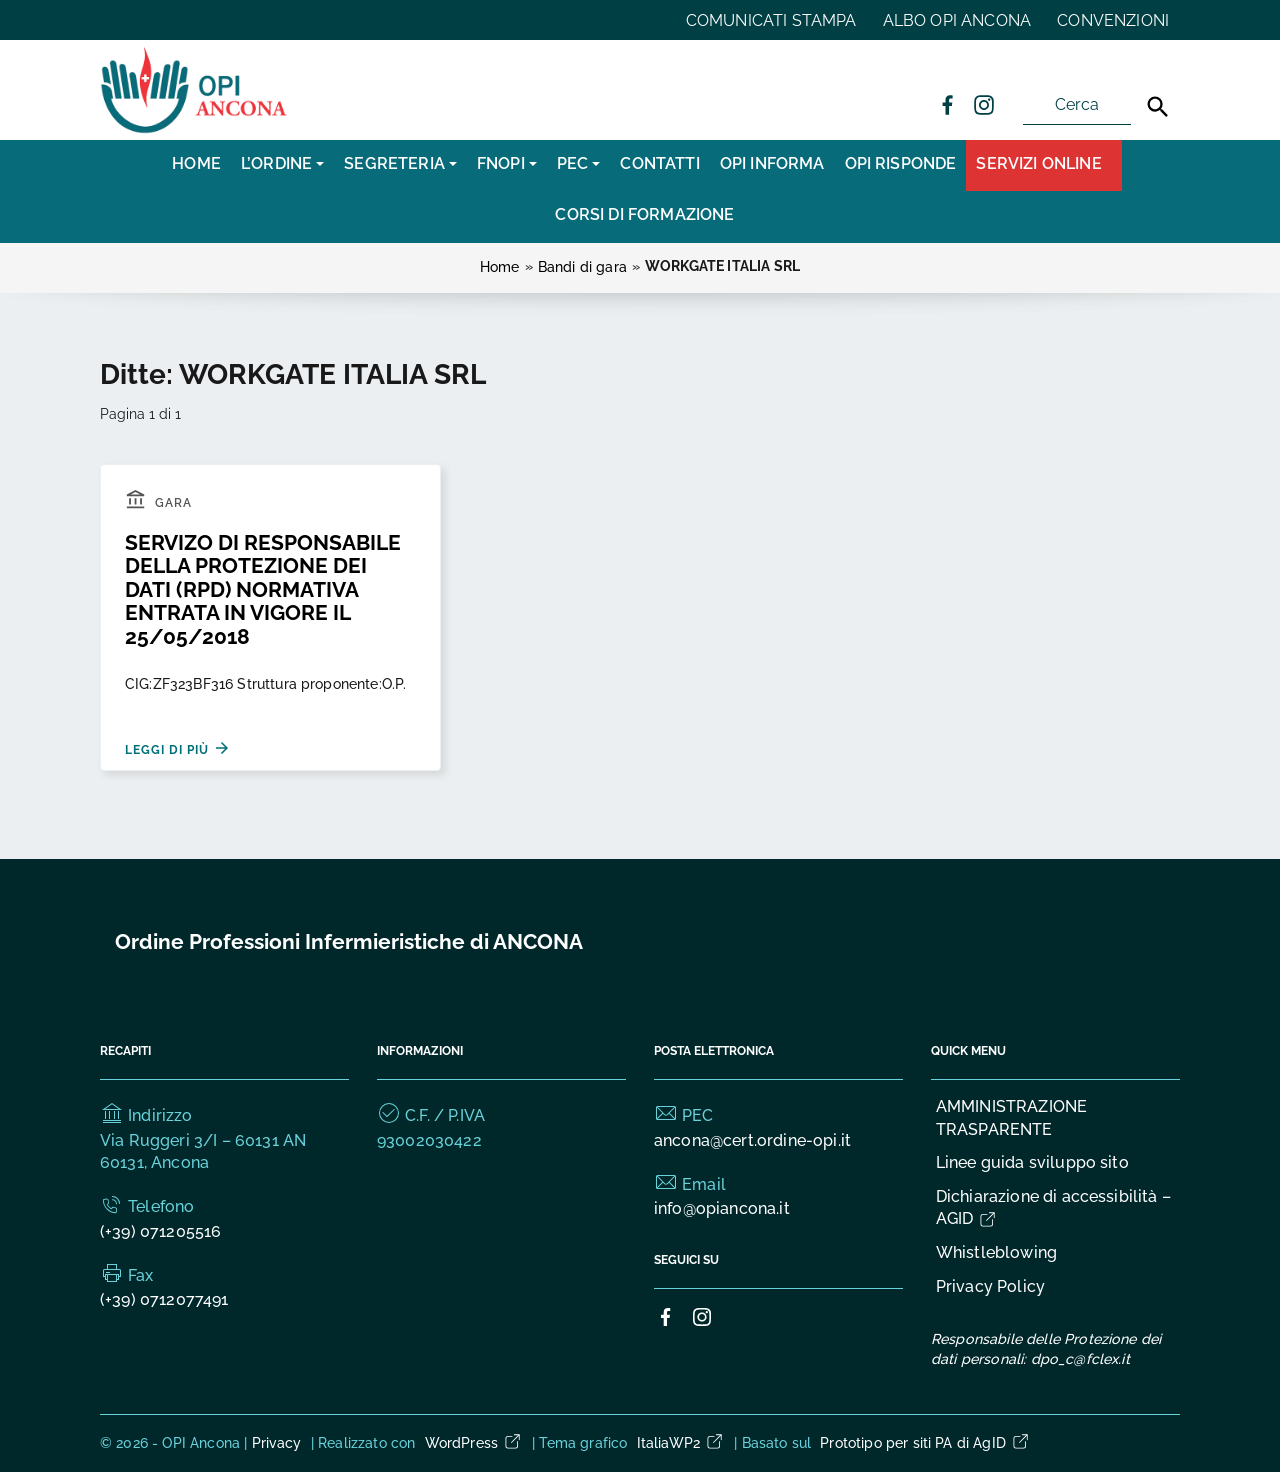 The width and height of the screenshot is (1280, 1472). What do you see at coordinates (947, 104) in the screenshot?
I see `[Collegamento a sito esterno - Facebook]` at bounding box center [947, 104].